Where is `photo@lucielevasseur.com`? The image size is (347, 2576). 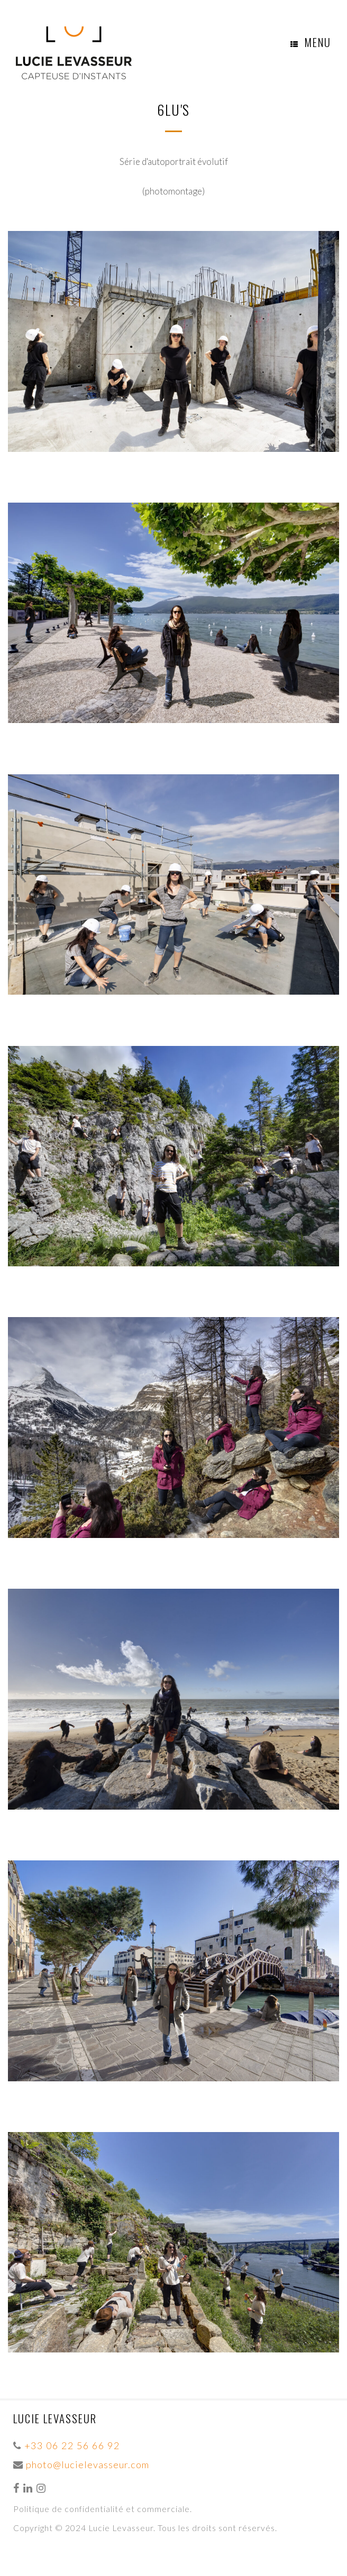
photo@lucielevasseur.com is located at coordinates (87, 2464).